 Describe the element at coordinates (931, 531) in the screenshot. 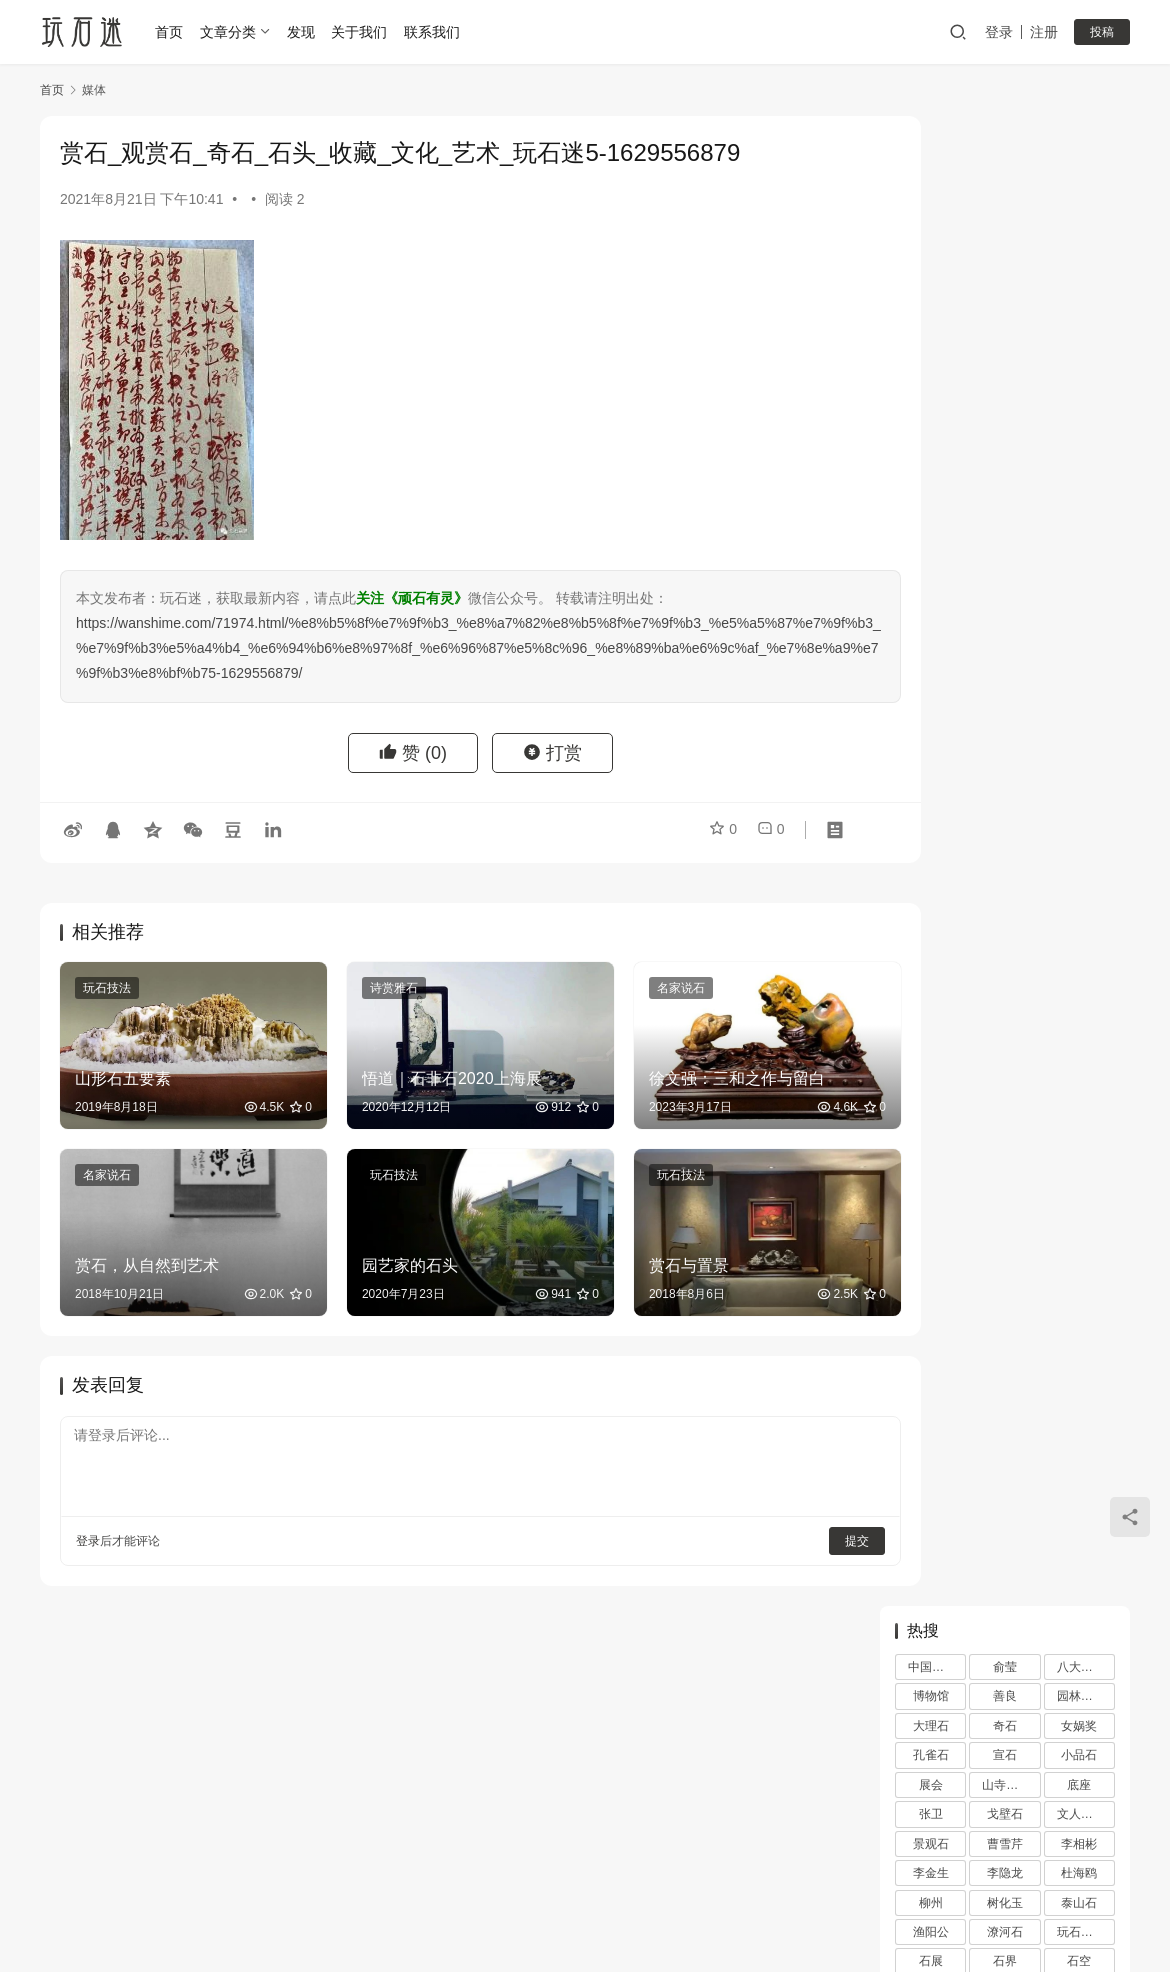

I see `苏座 [苏座 (1 项)]` at that location.